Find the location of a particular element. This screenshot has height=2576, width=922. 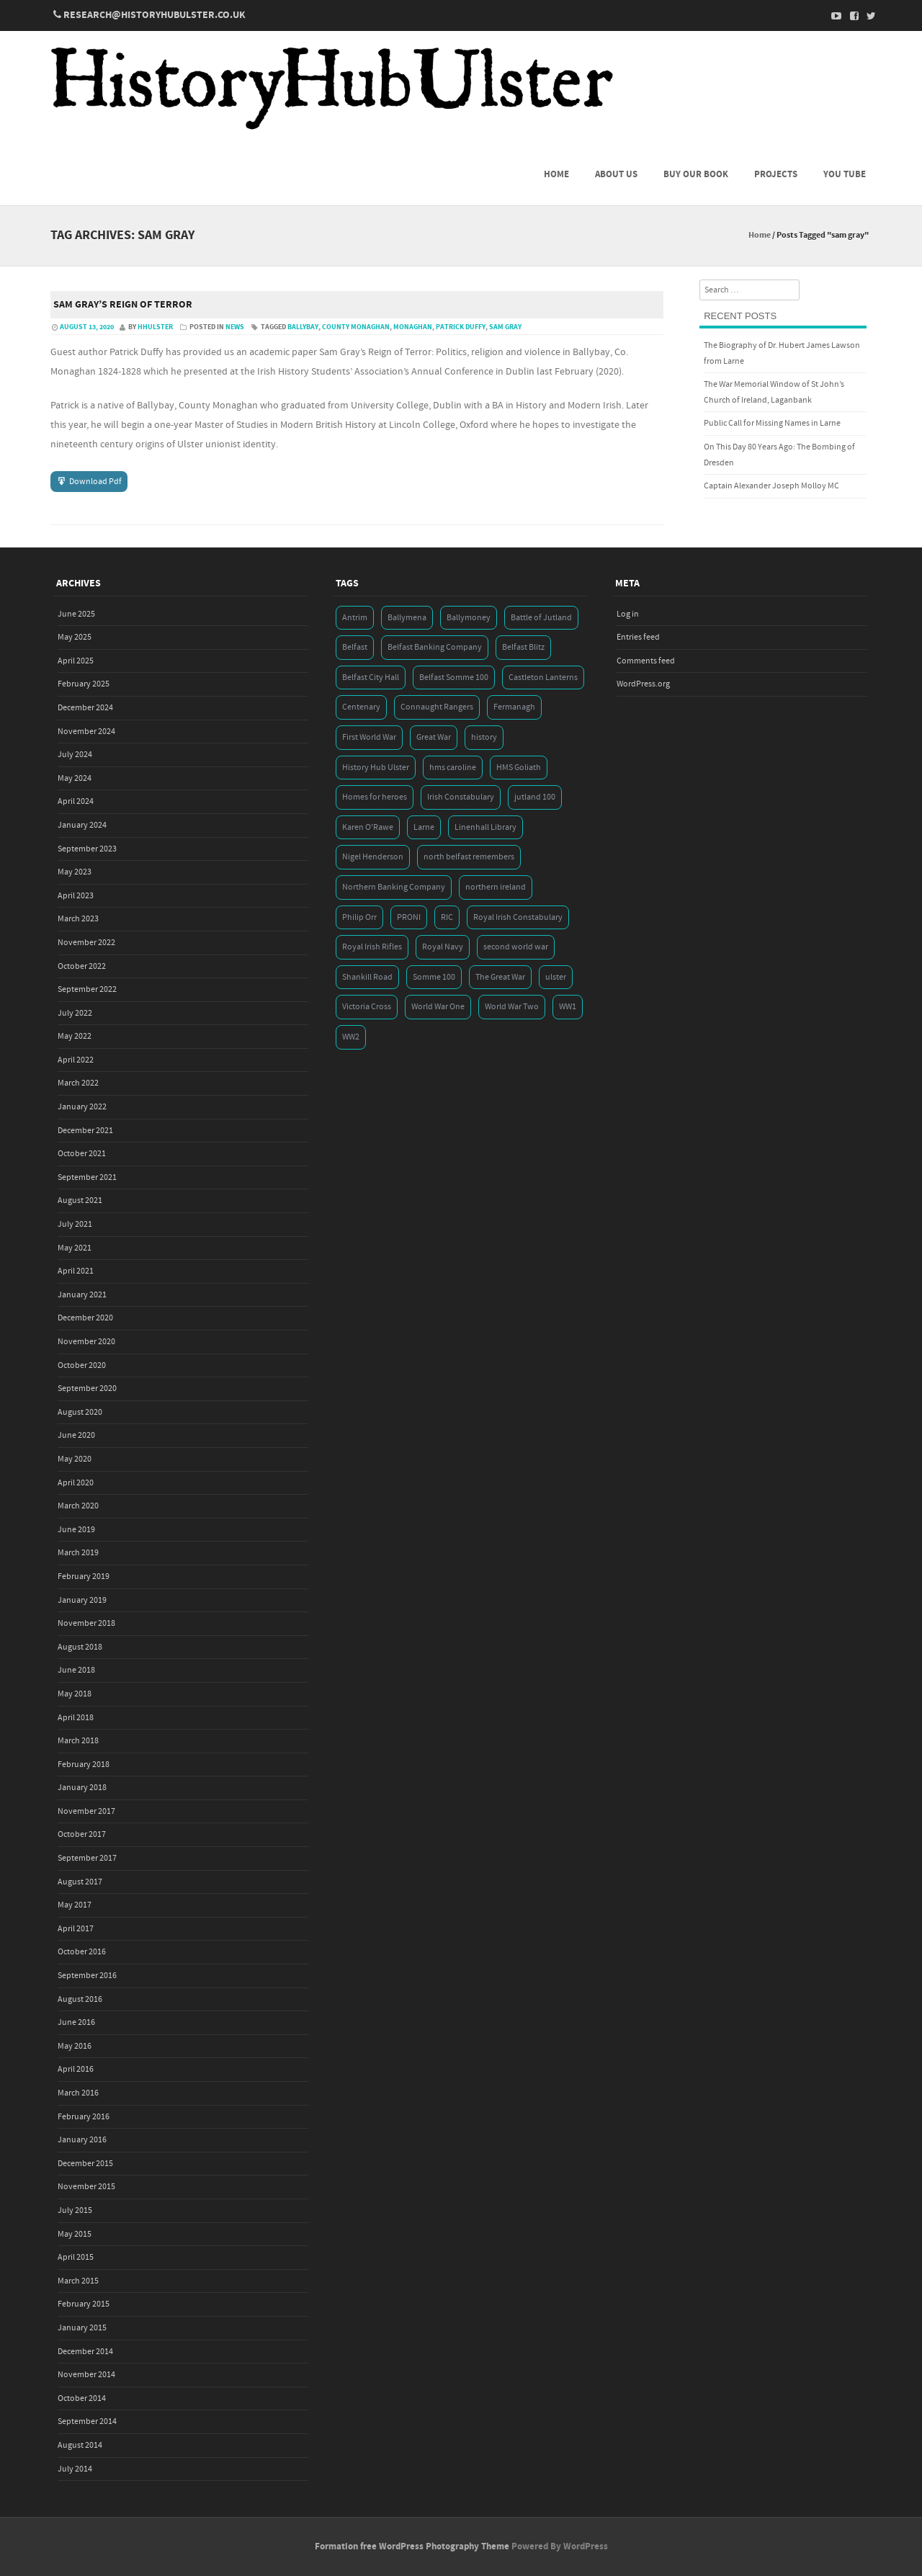

Shankill Road [Shankill Road (3 items)] is located at coordinates (367, 977).